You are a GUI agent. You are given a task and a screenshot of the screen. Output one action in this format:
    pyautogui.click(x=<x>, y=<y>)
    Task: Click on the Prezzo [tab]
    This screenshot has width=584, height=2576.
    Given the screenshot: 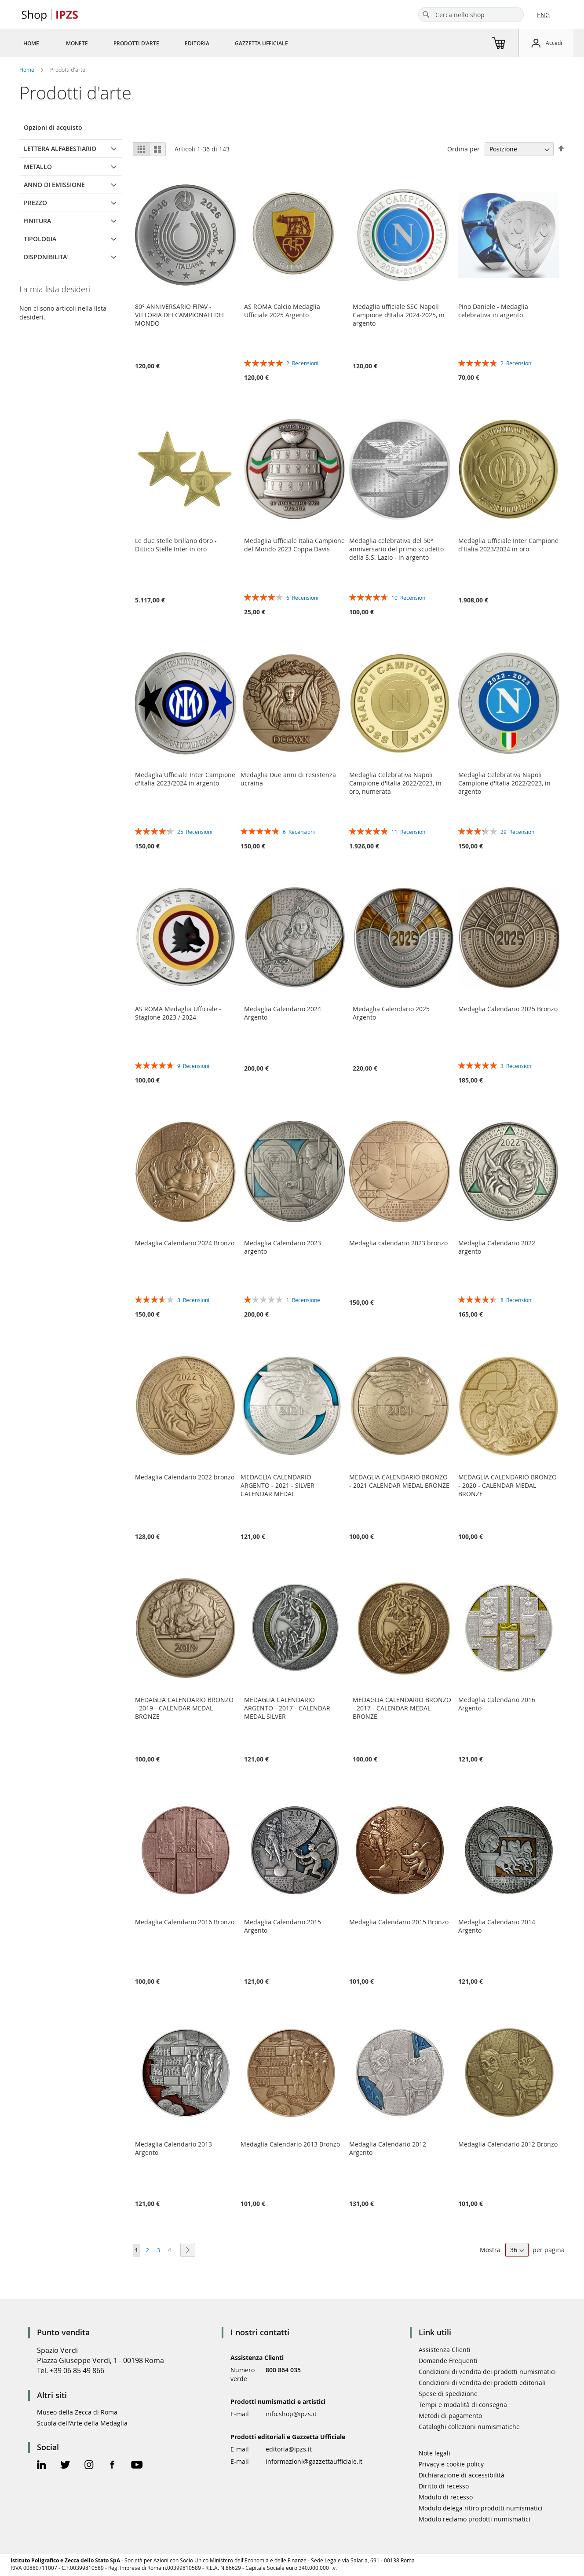 What is the action you would take?
    pyautogui.click(x=35, y=202)
    